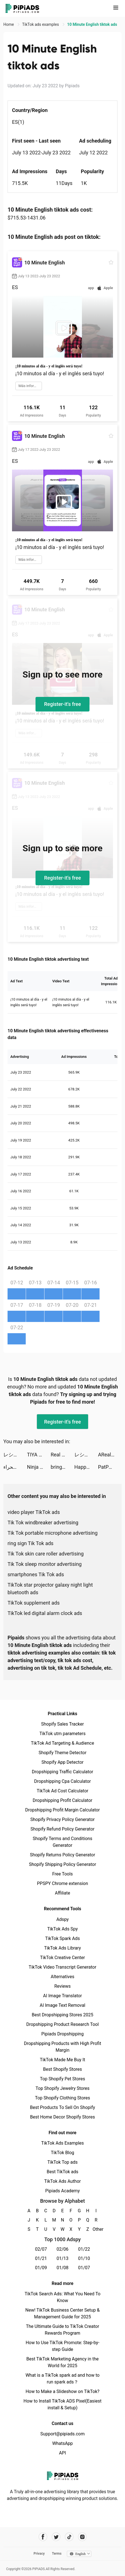 The image size is (125, 2576). What do you see at coordinates (62, 2362) in the screenshot?
I see `Best TikTok Marketing Agency in the World for 2025` at bounding box center [62, 2362].